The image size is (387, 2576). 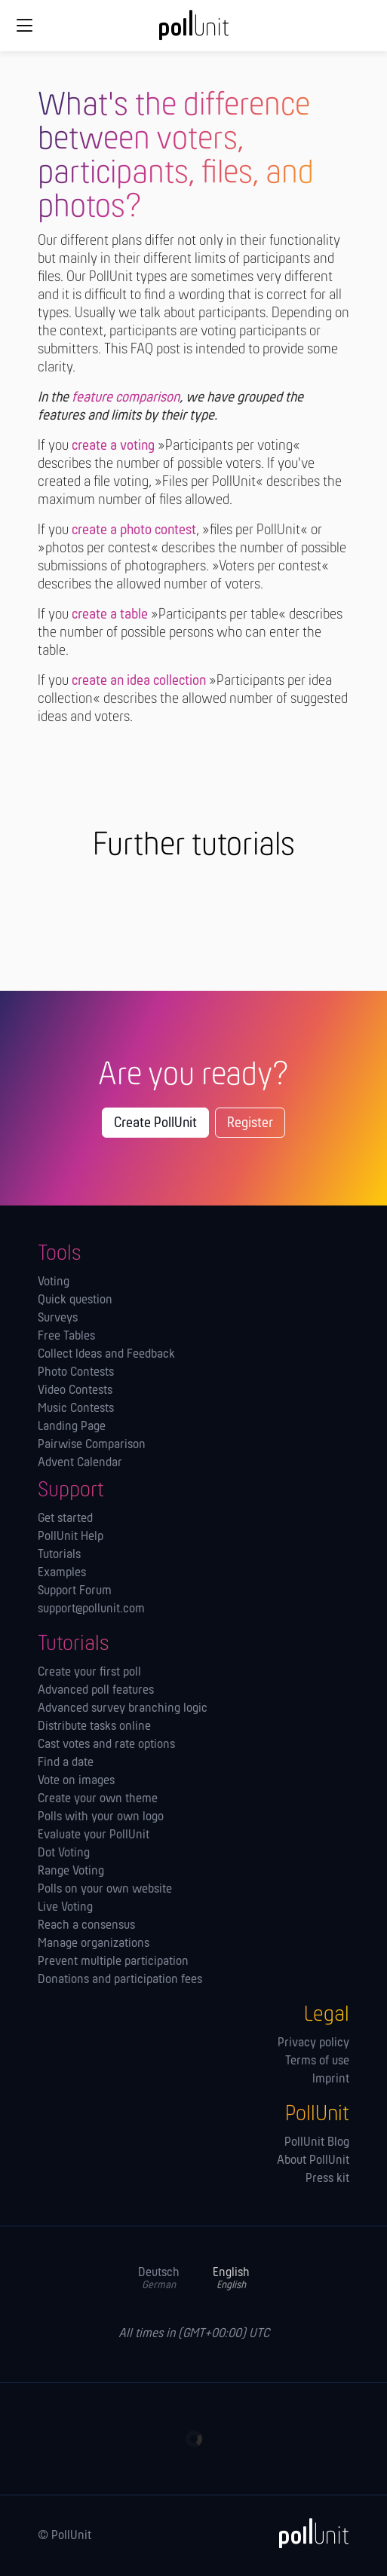 I want to click on Live Voting, so click(x=65, y=1907).